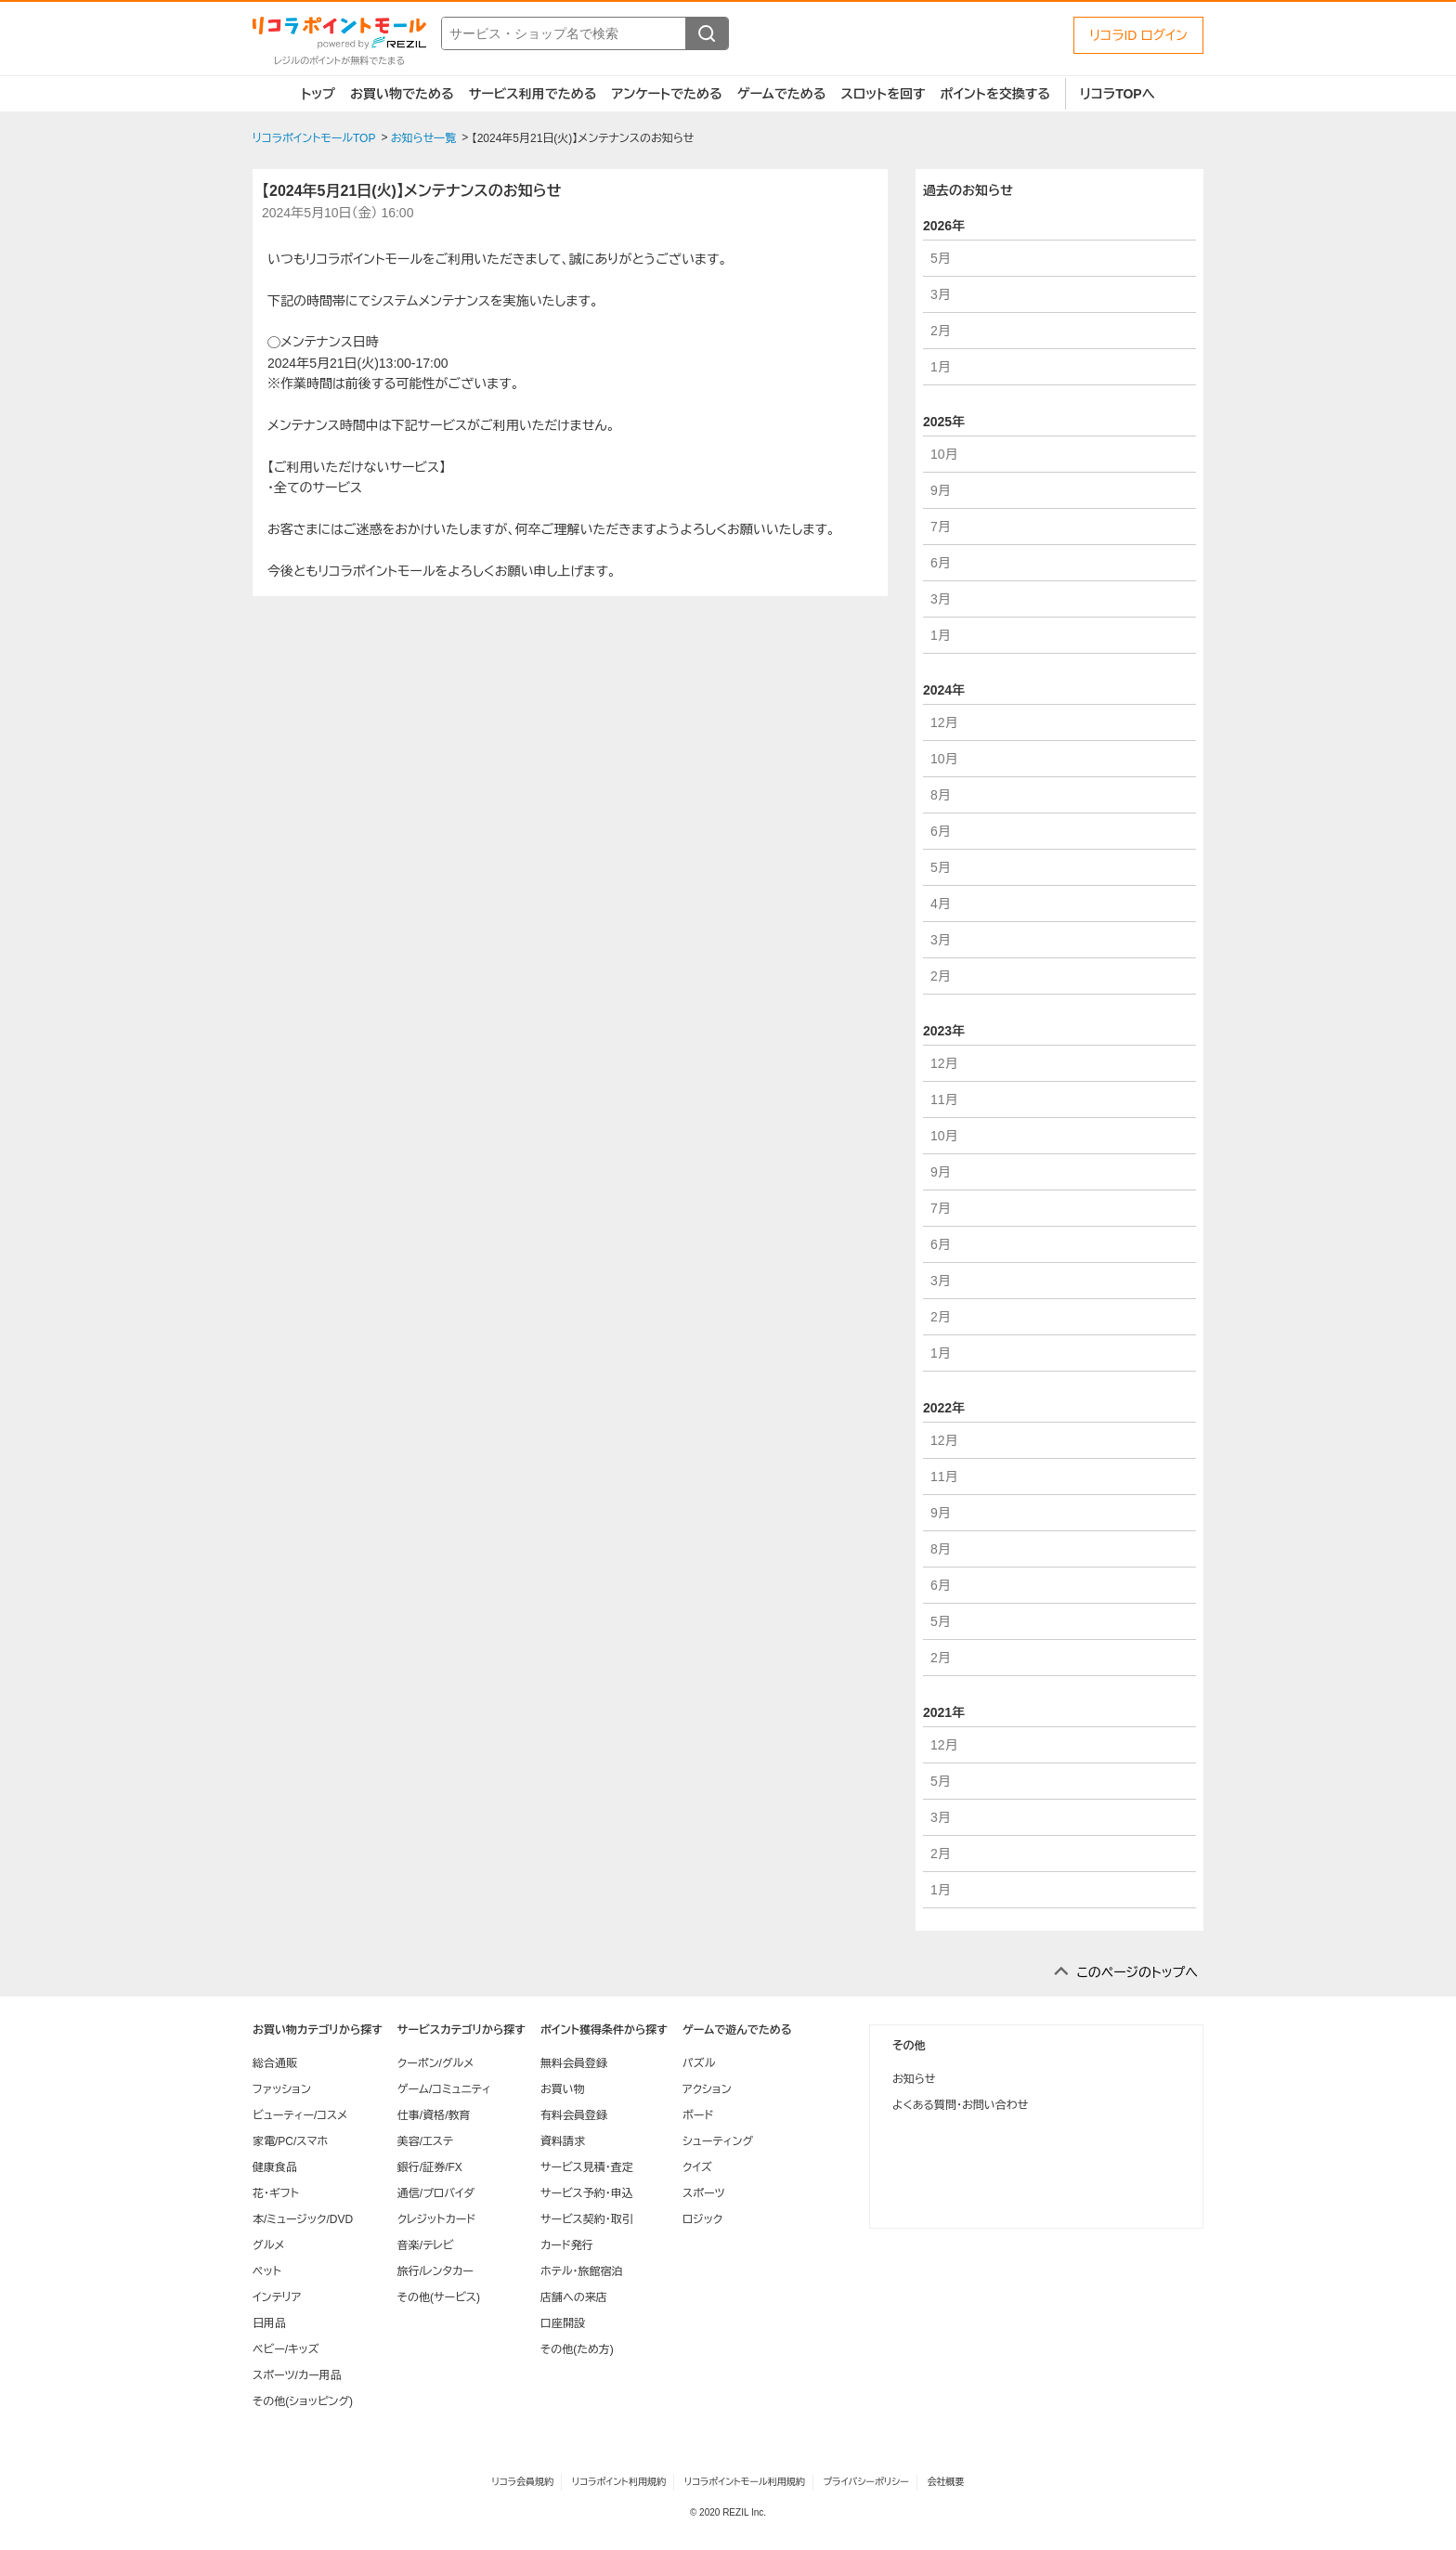  Describe the element at coordinates (282, 2089) in the screenshot. I see `ファッション` at that location.